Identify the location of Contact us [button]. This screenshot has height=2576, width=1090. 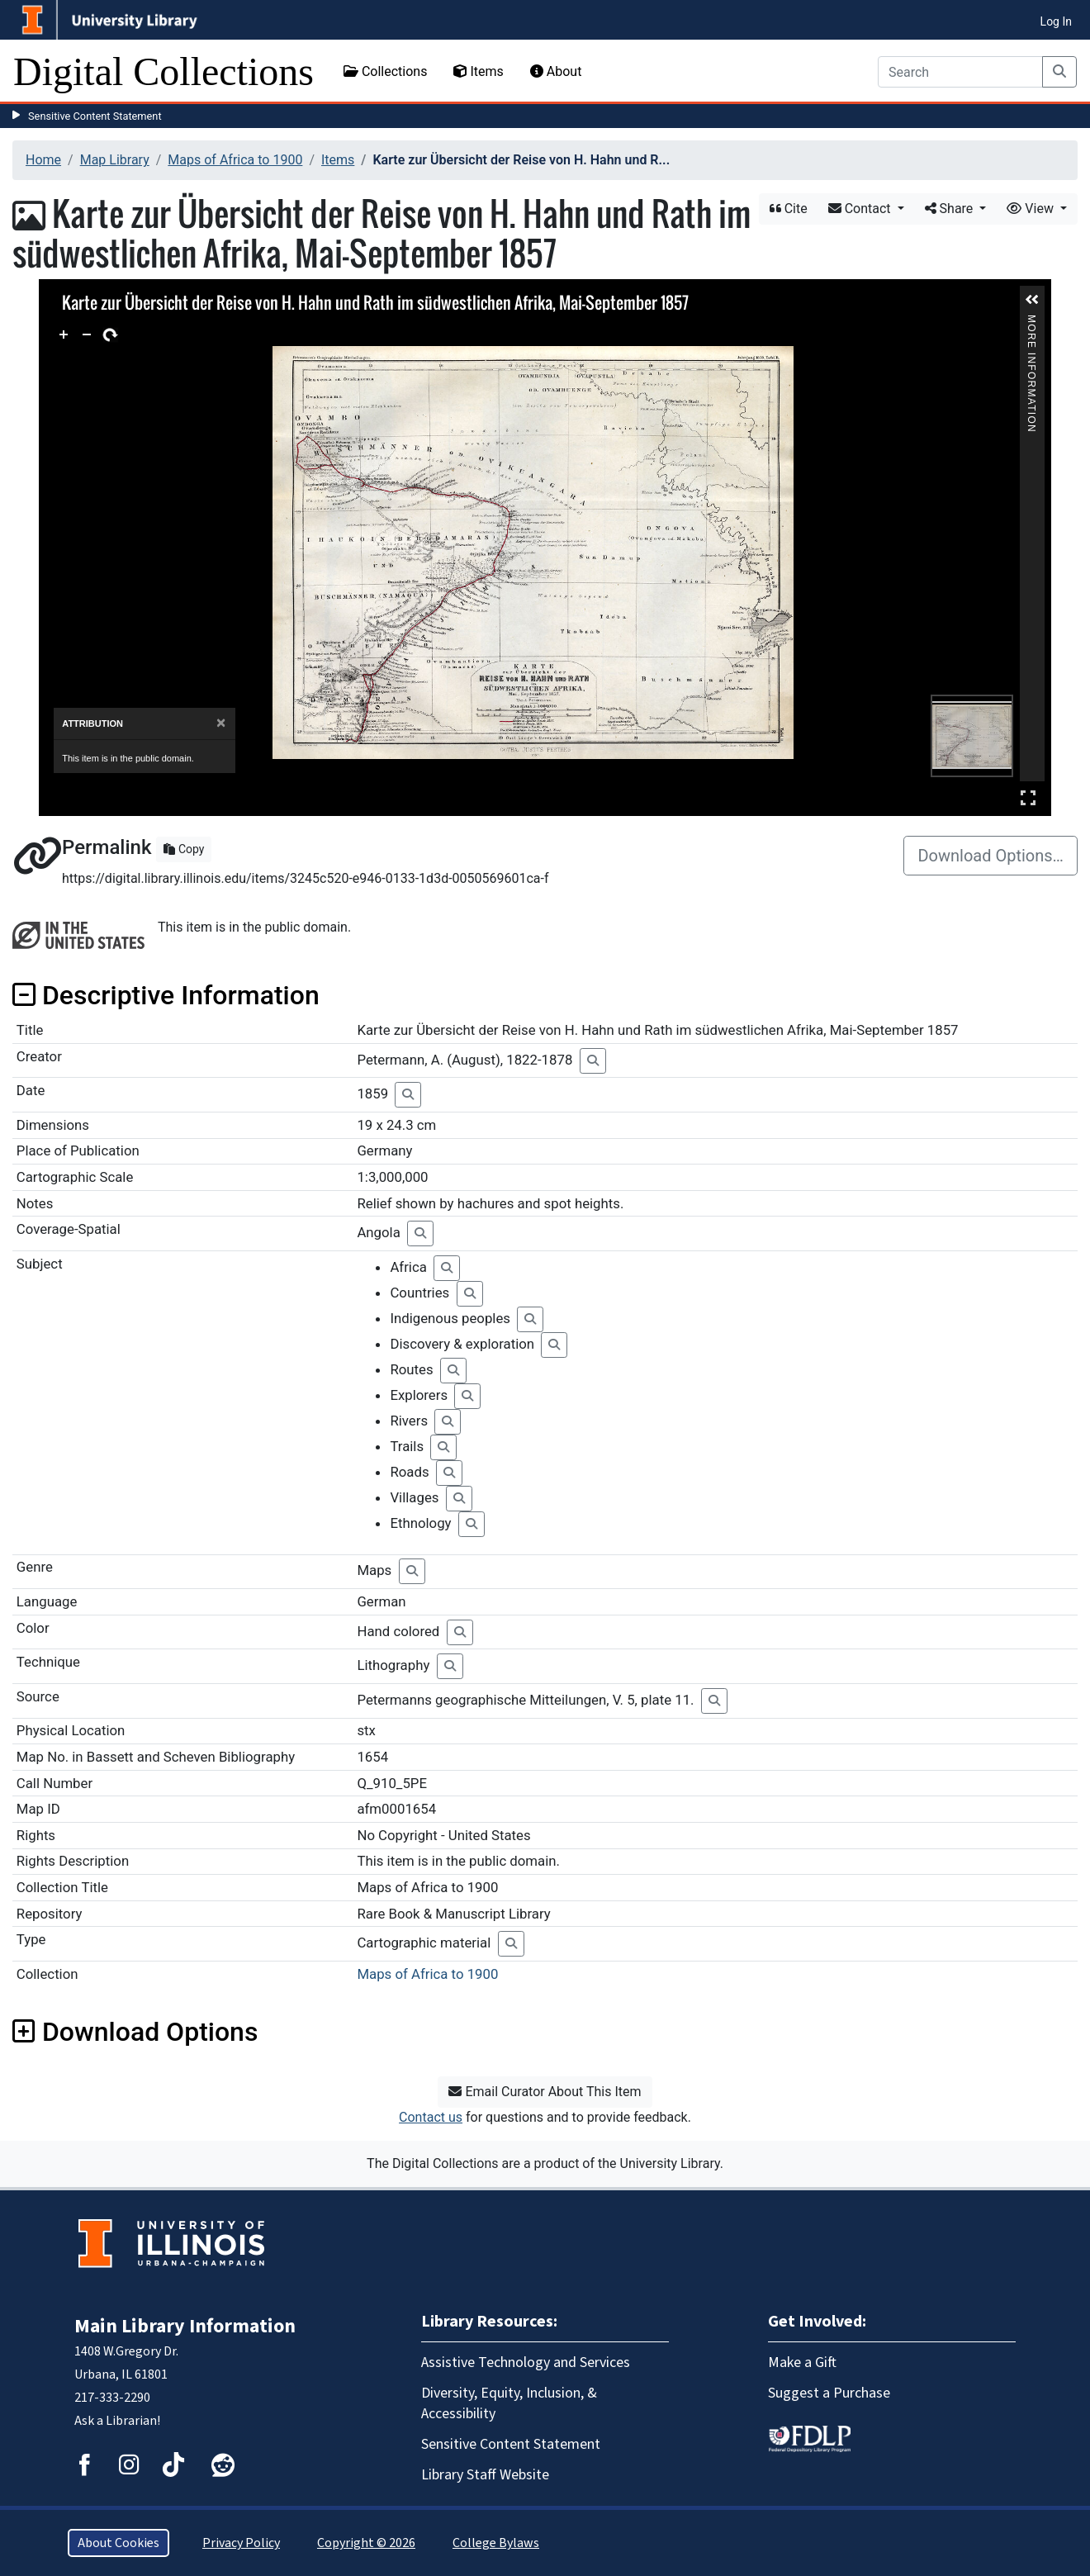
(430, 2117).